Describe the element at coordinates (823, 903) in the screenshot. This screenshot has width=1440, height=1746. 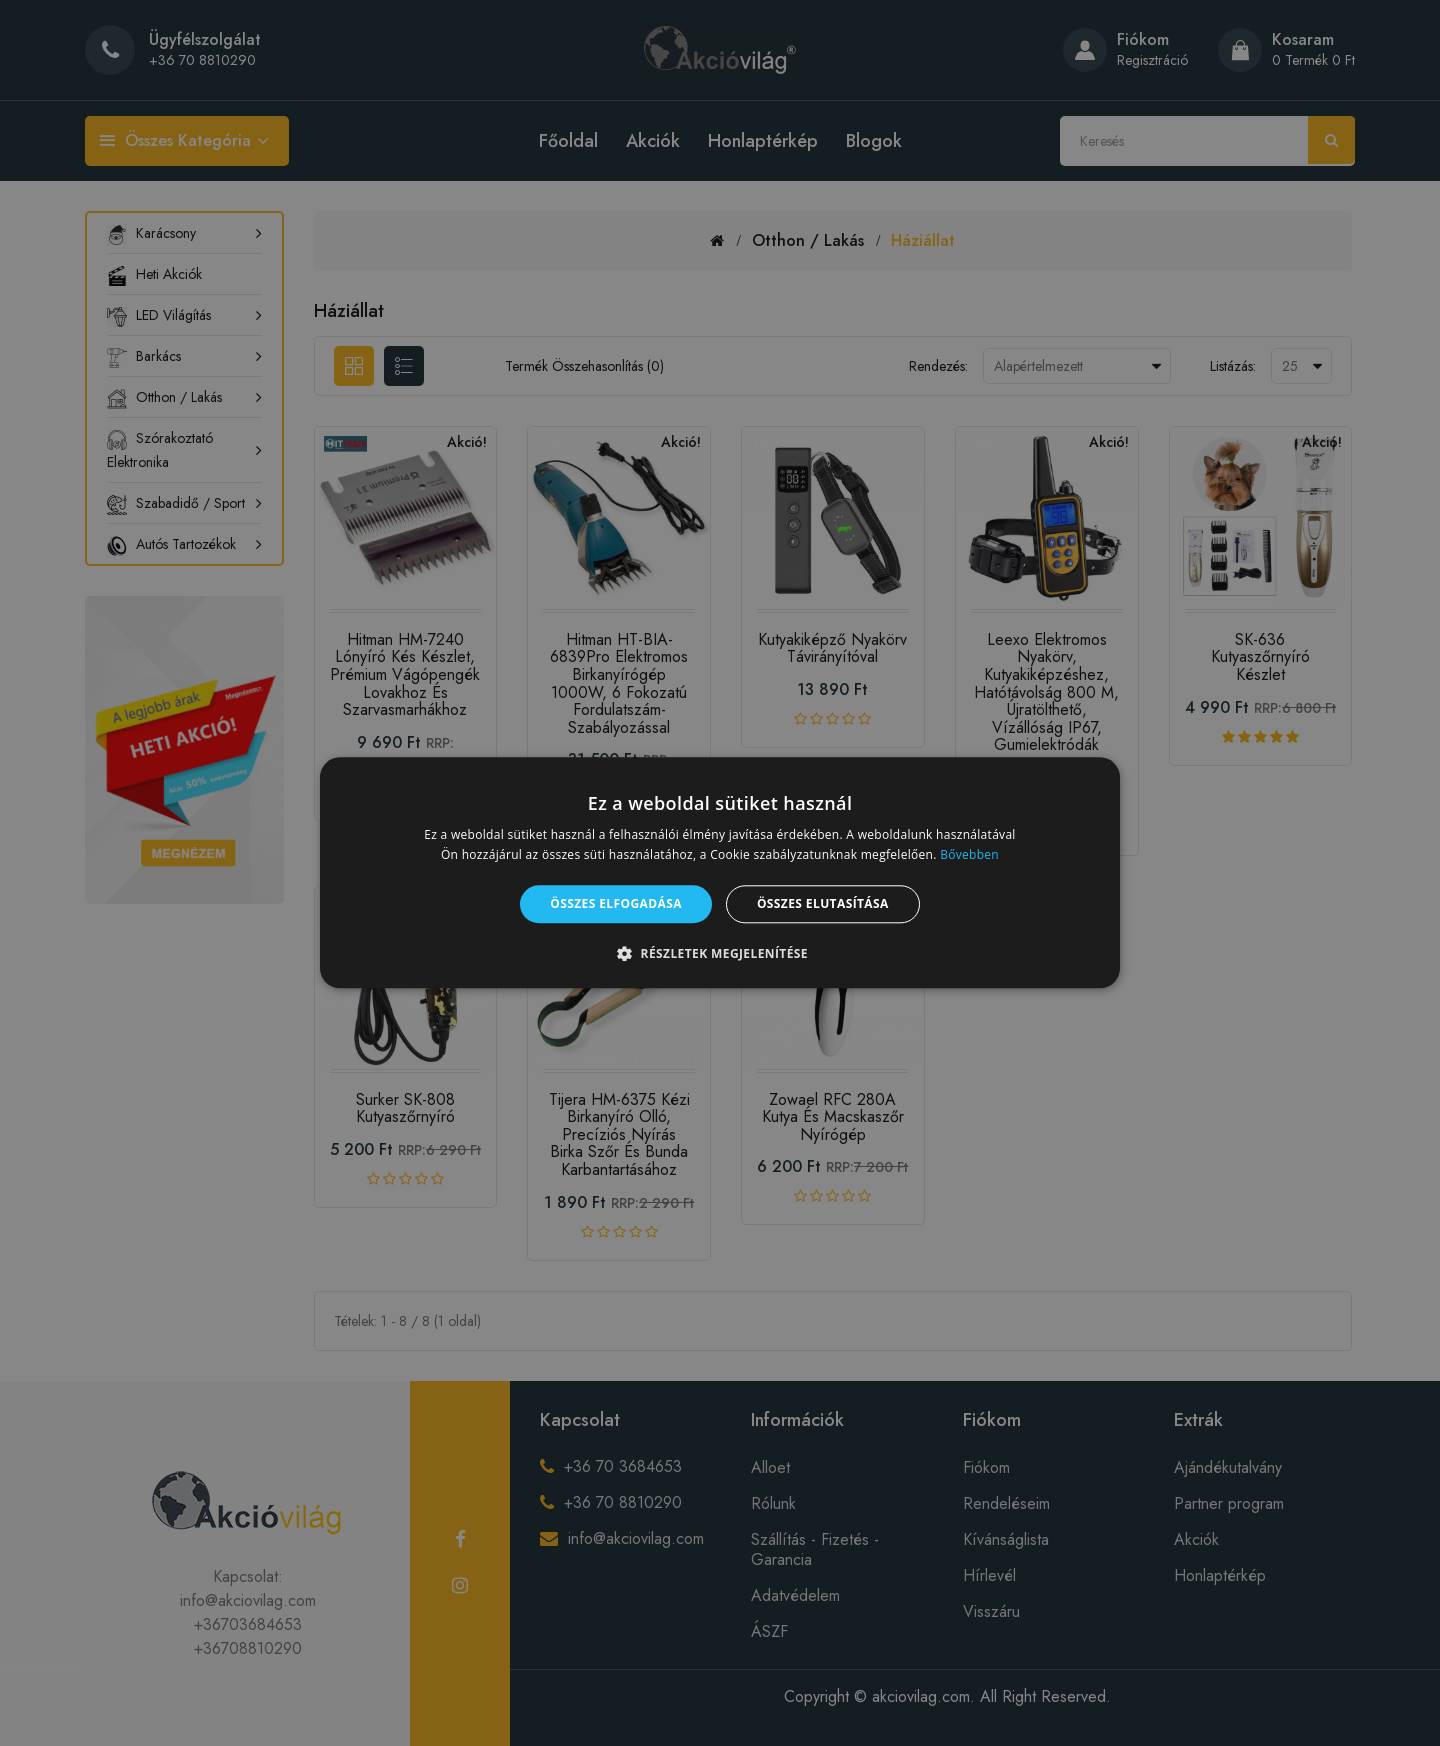
I see `Összes elutasítása [button]` at that location.